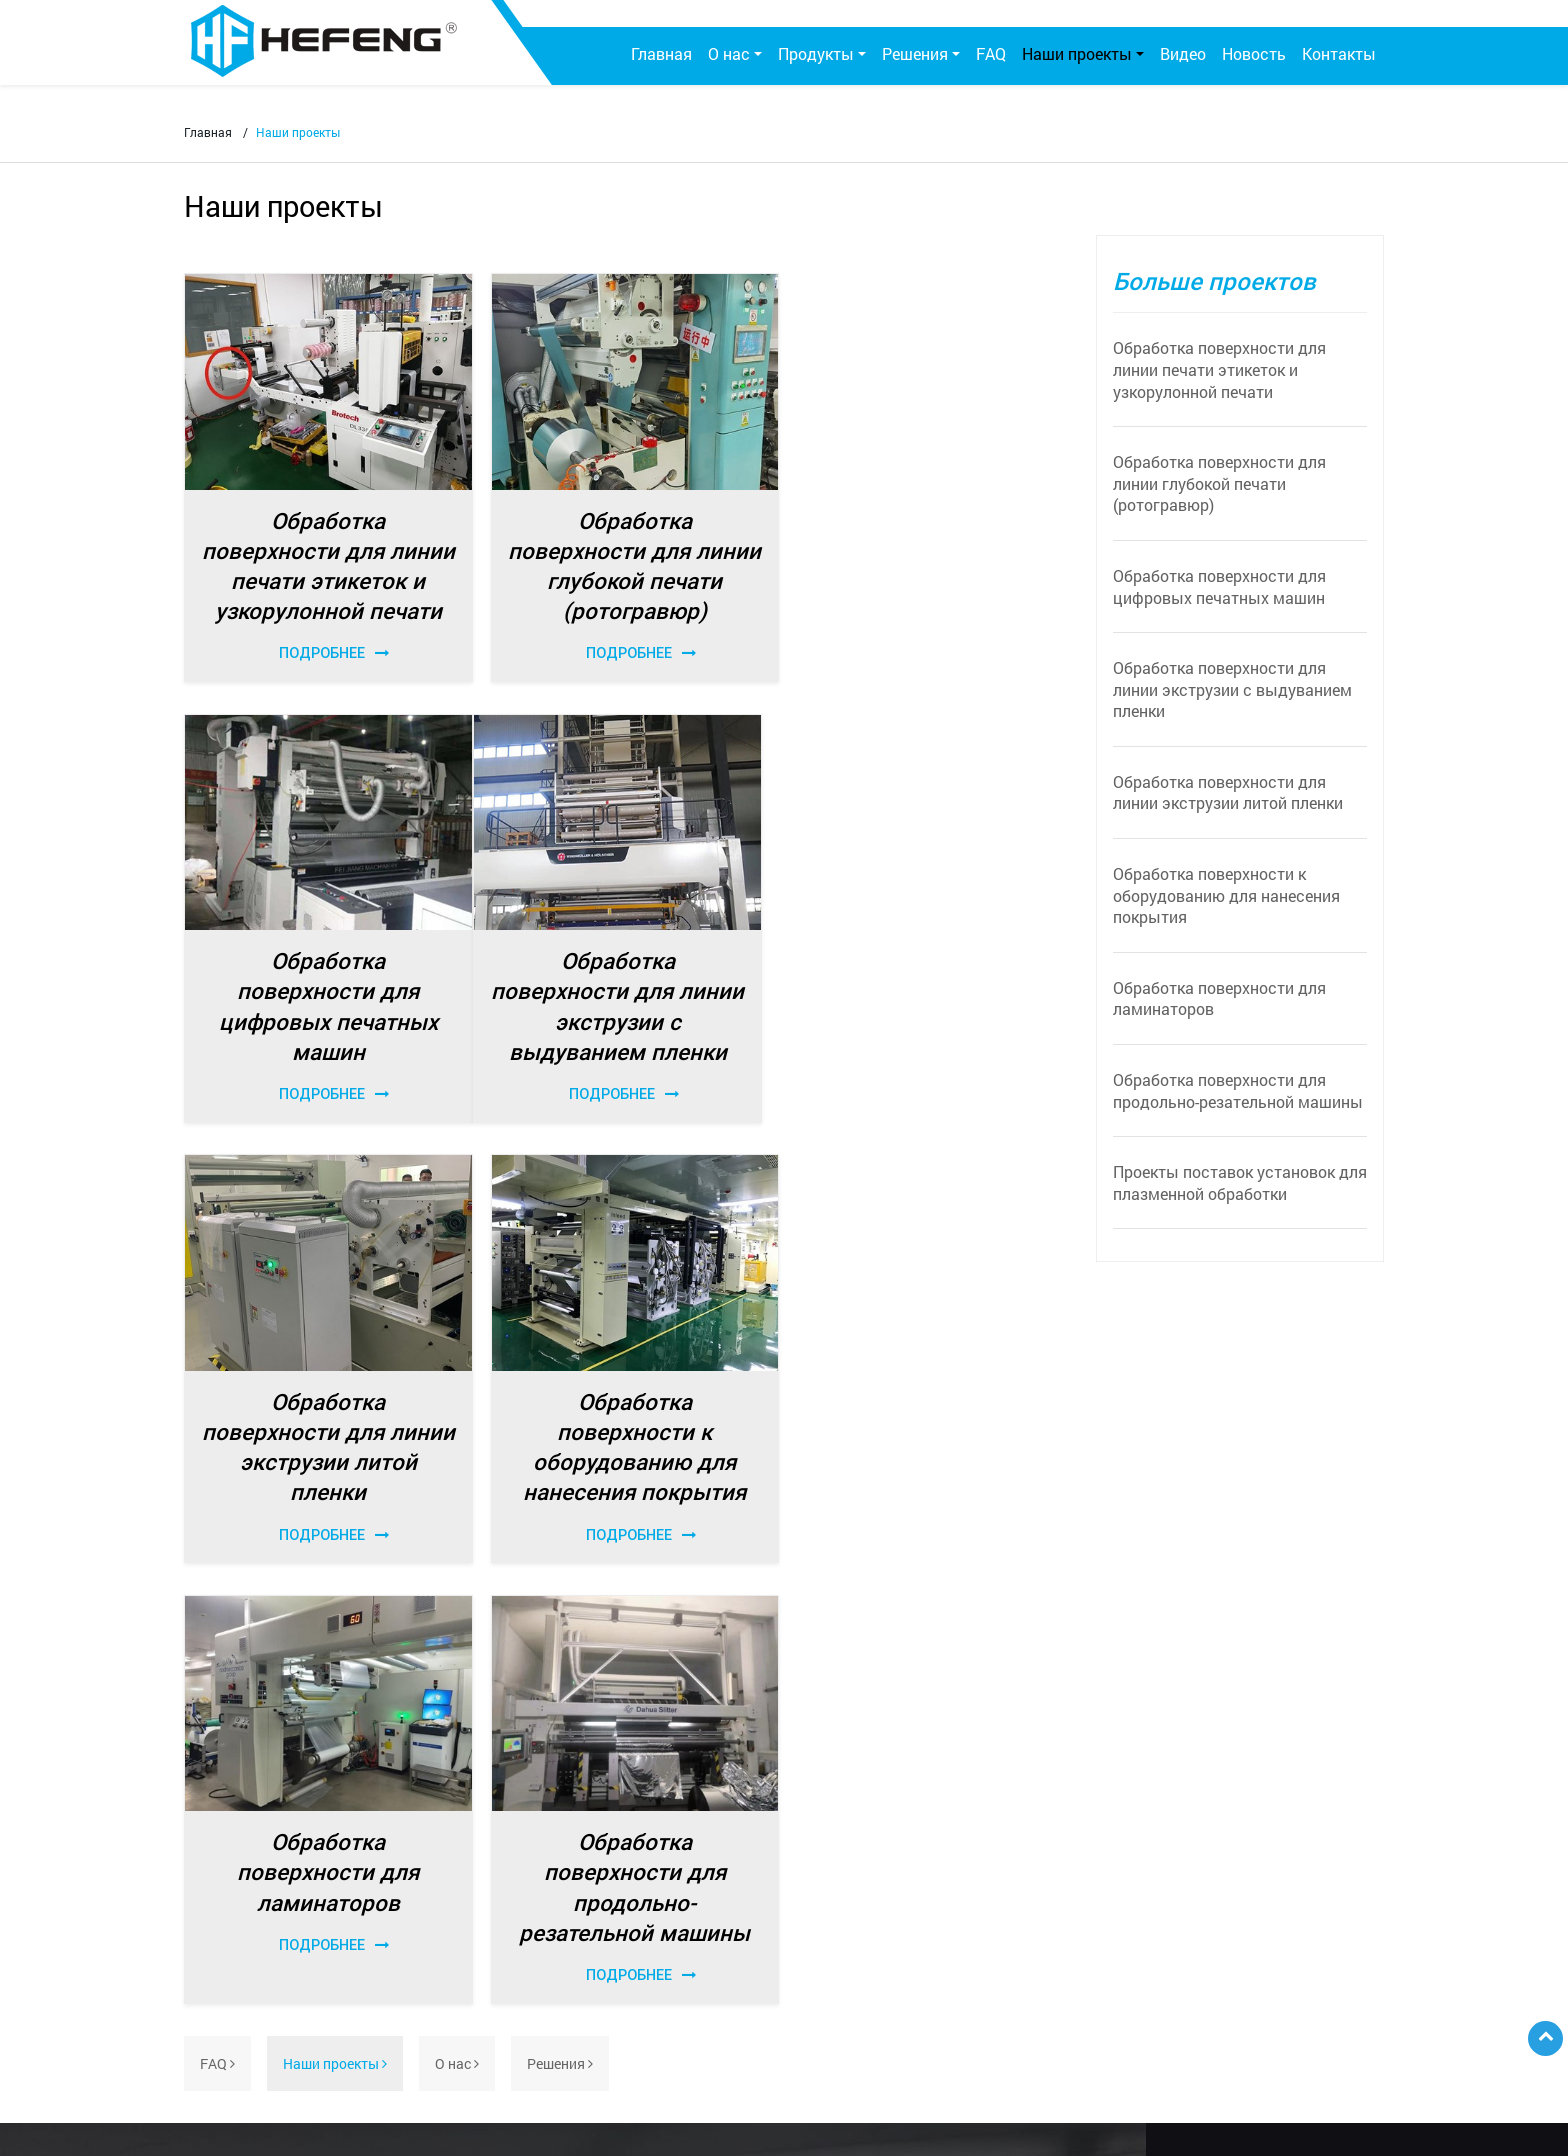  Describe the element at coordinates (789, 1848) in the screenshot. I see `По отраслям` at that location.